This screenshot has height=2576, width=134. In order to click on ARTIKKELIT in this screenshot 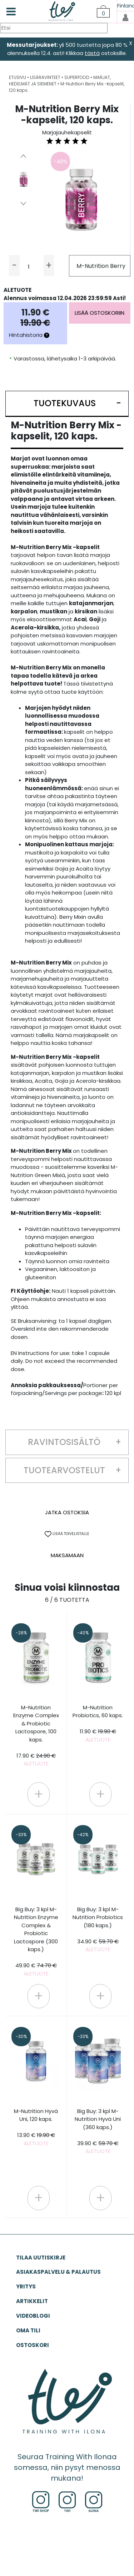, I will do `click(32, 2301)`.